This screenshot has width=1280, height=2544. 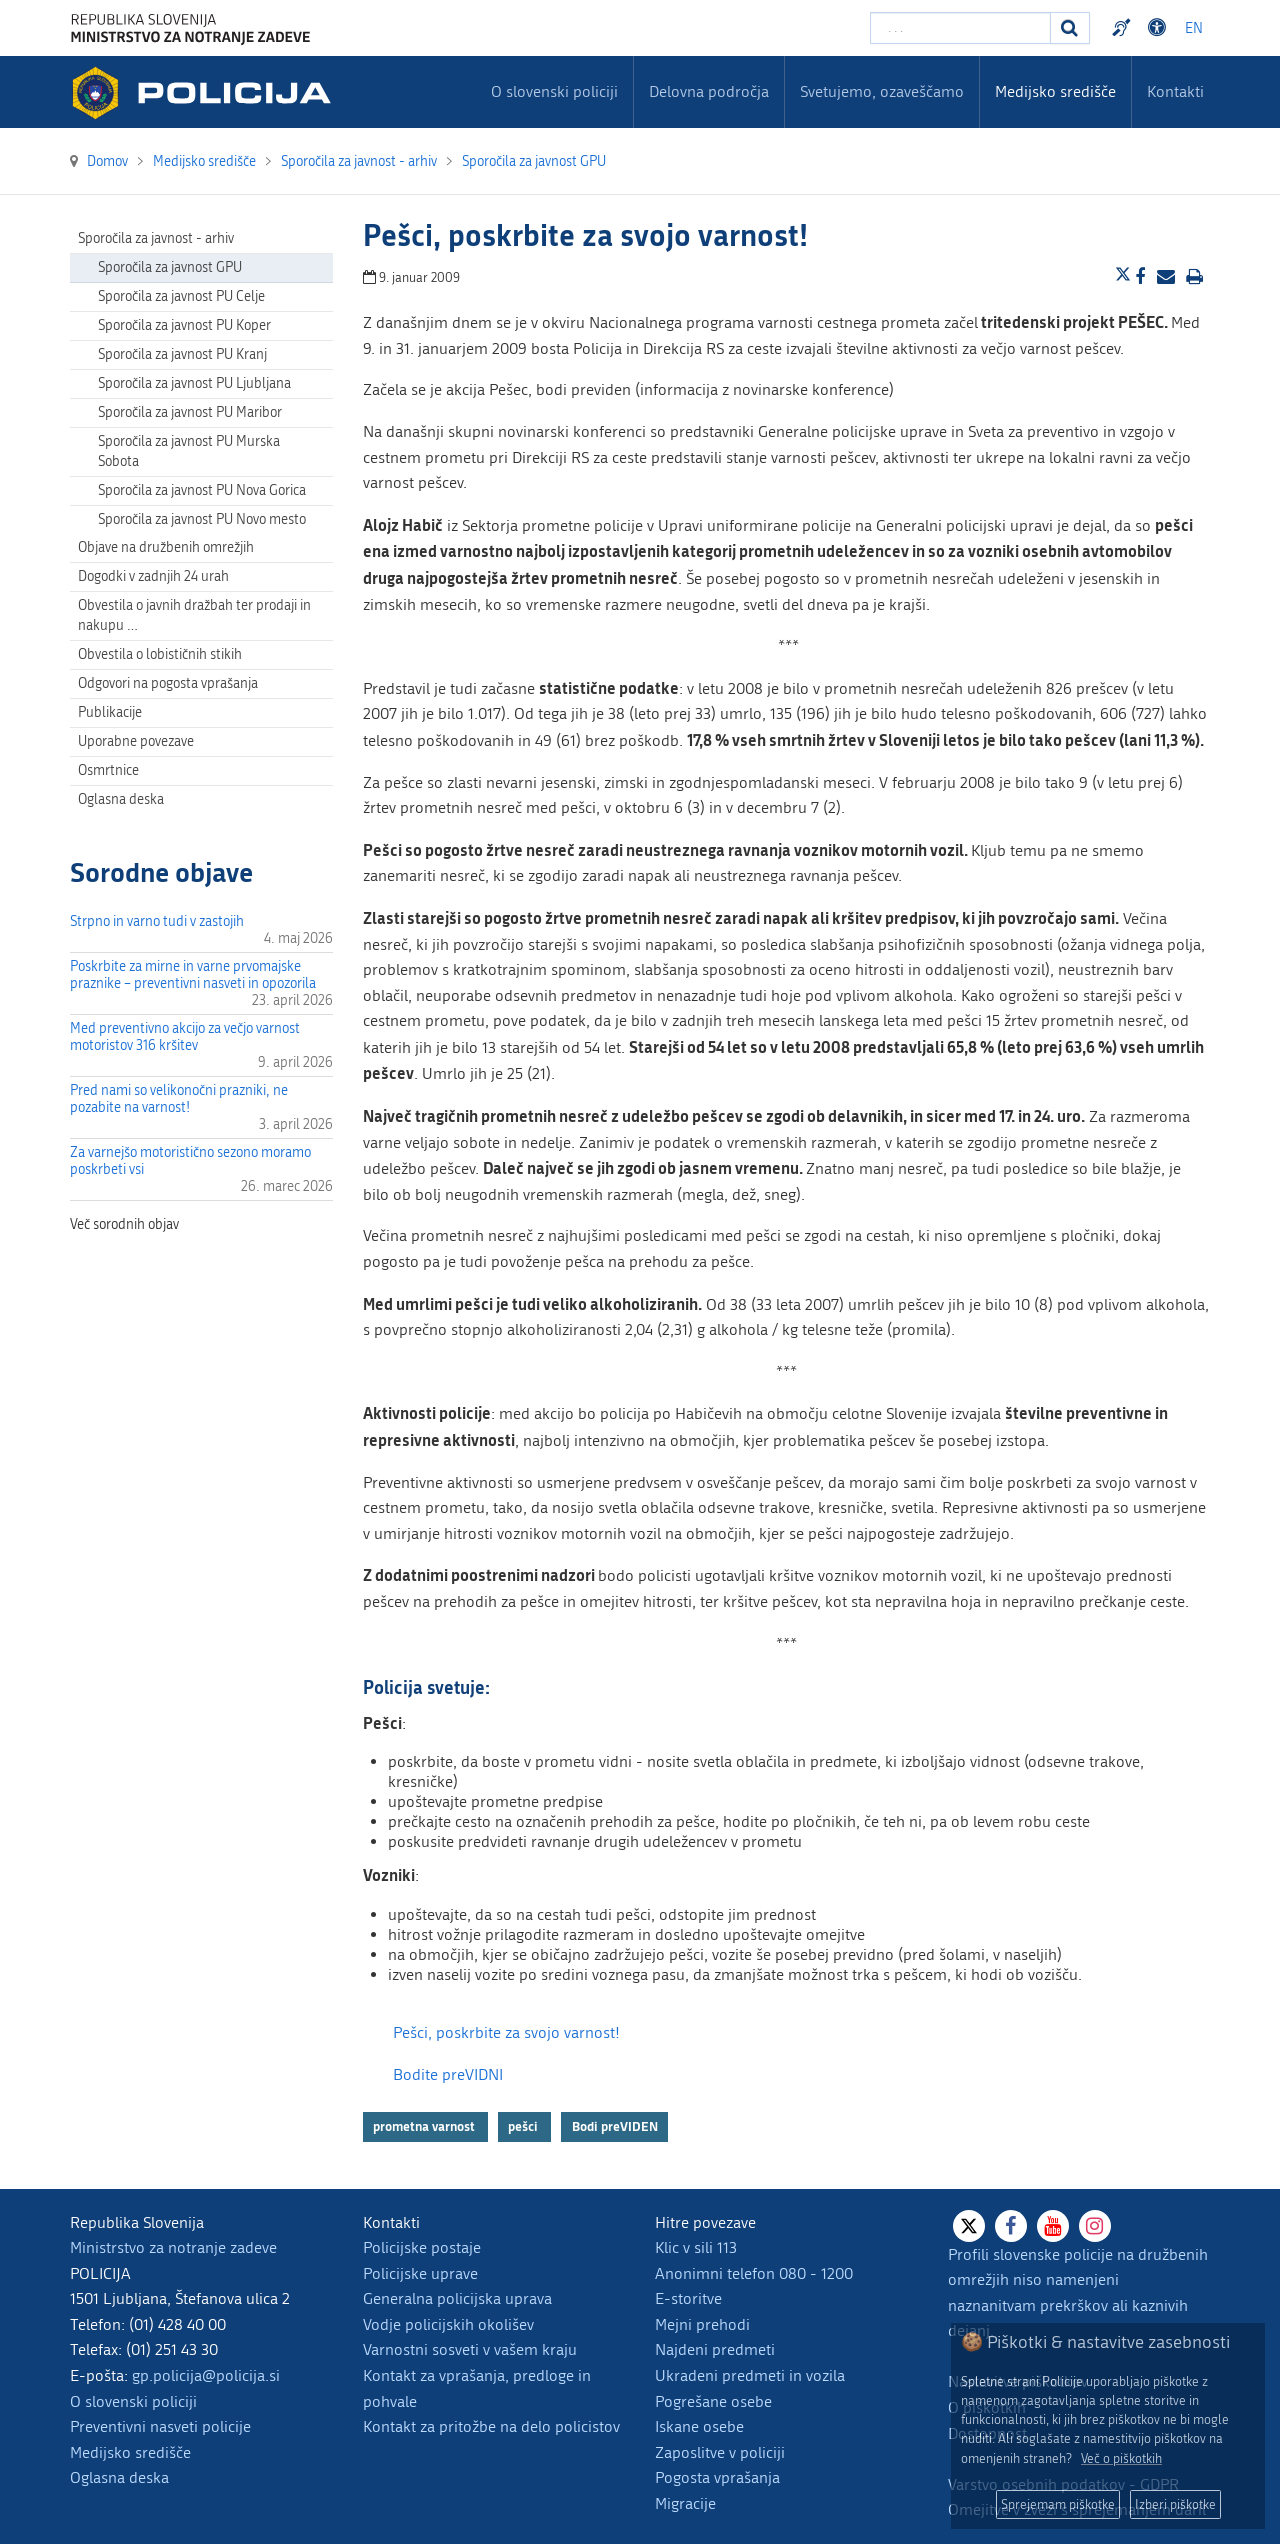 I want to click on EN, so click(x=1194, y=28).